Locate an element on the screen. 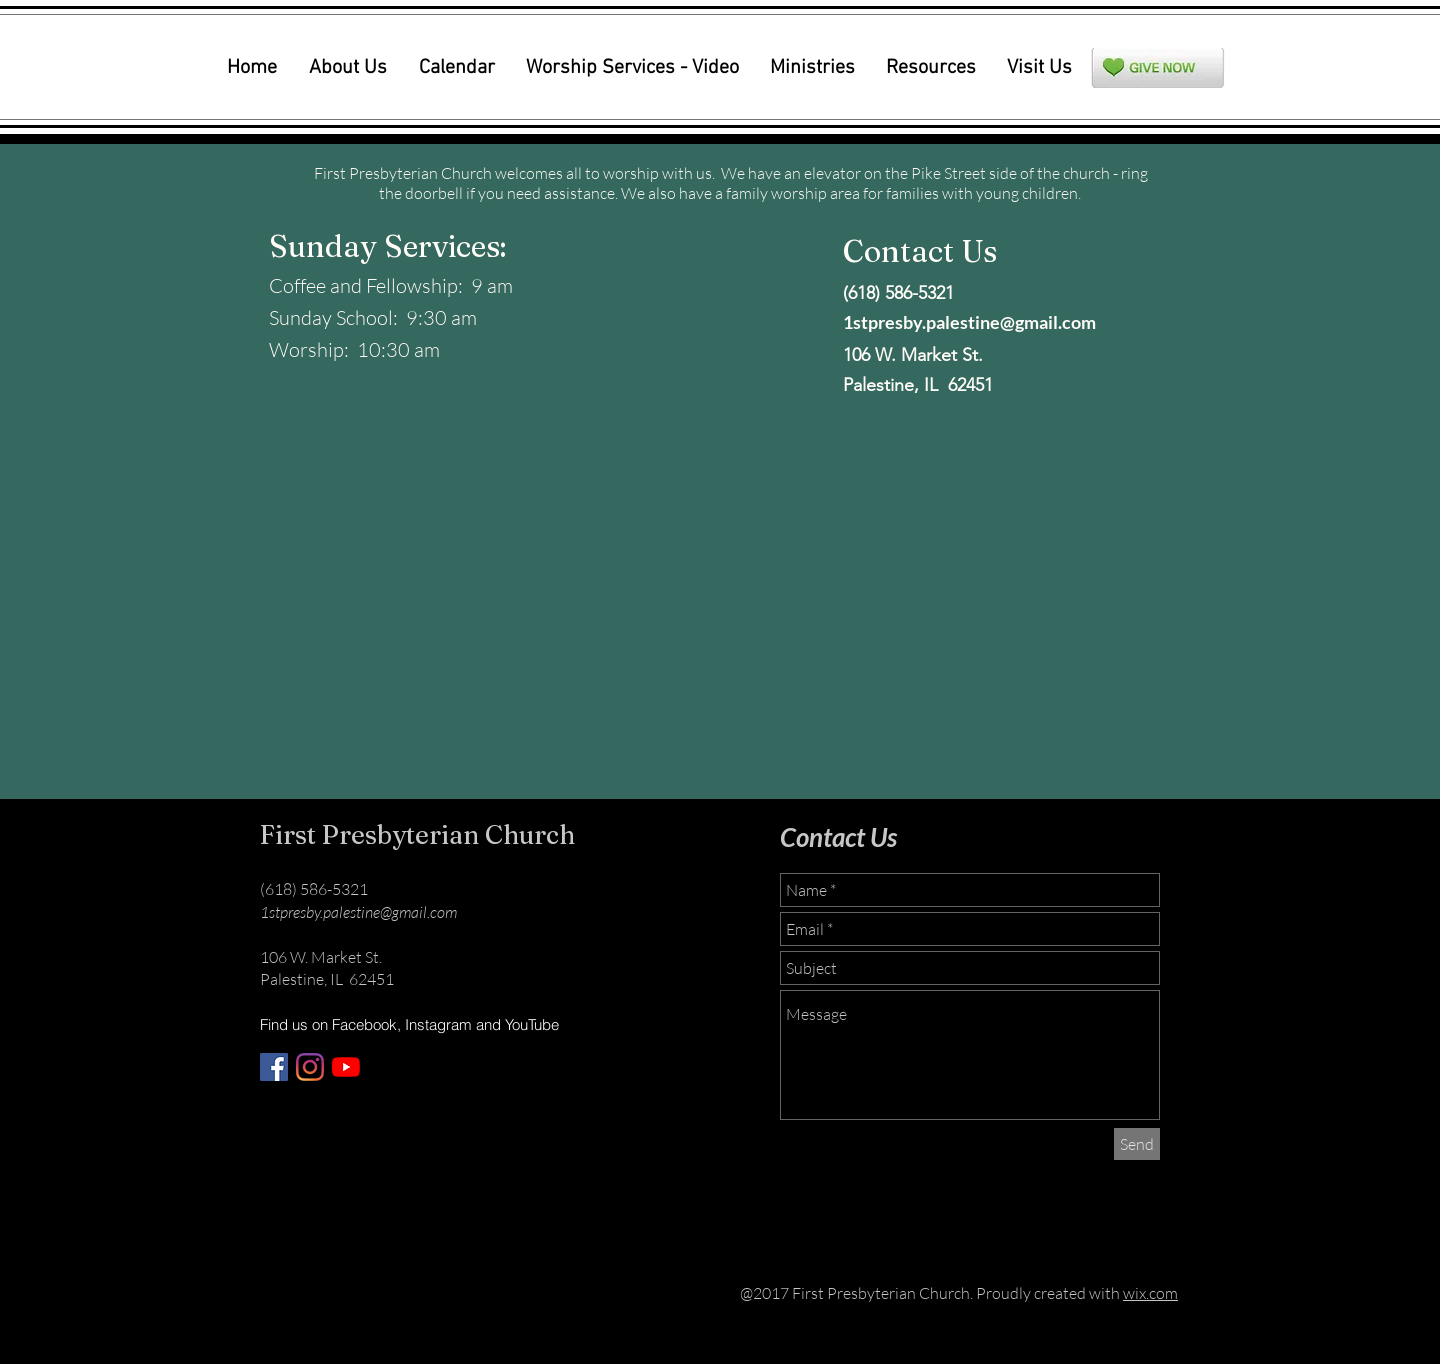 The height and width of the screenshot is (1364, 1440). 1stpresby.palestine@gmail.com is located at coordinates (969, 322).